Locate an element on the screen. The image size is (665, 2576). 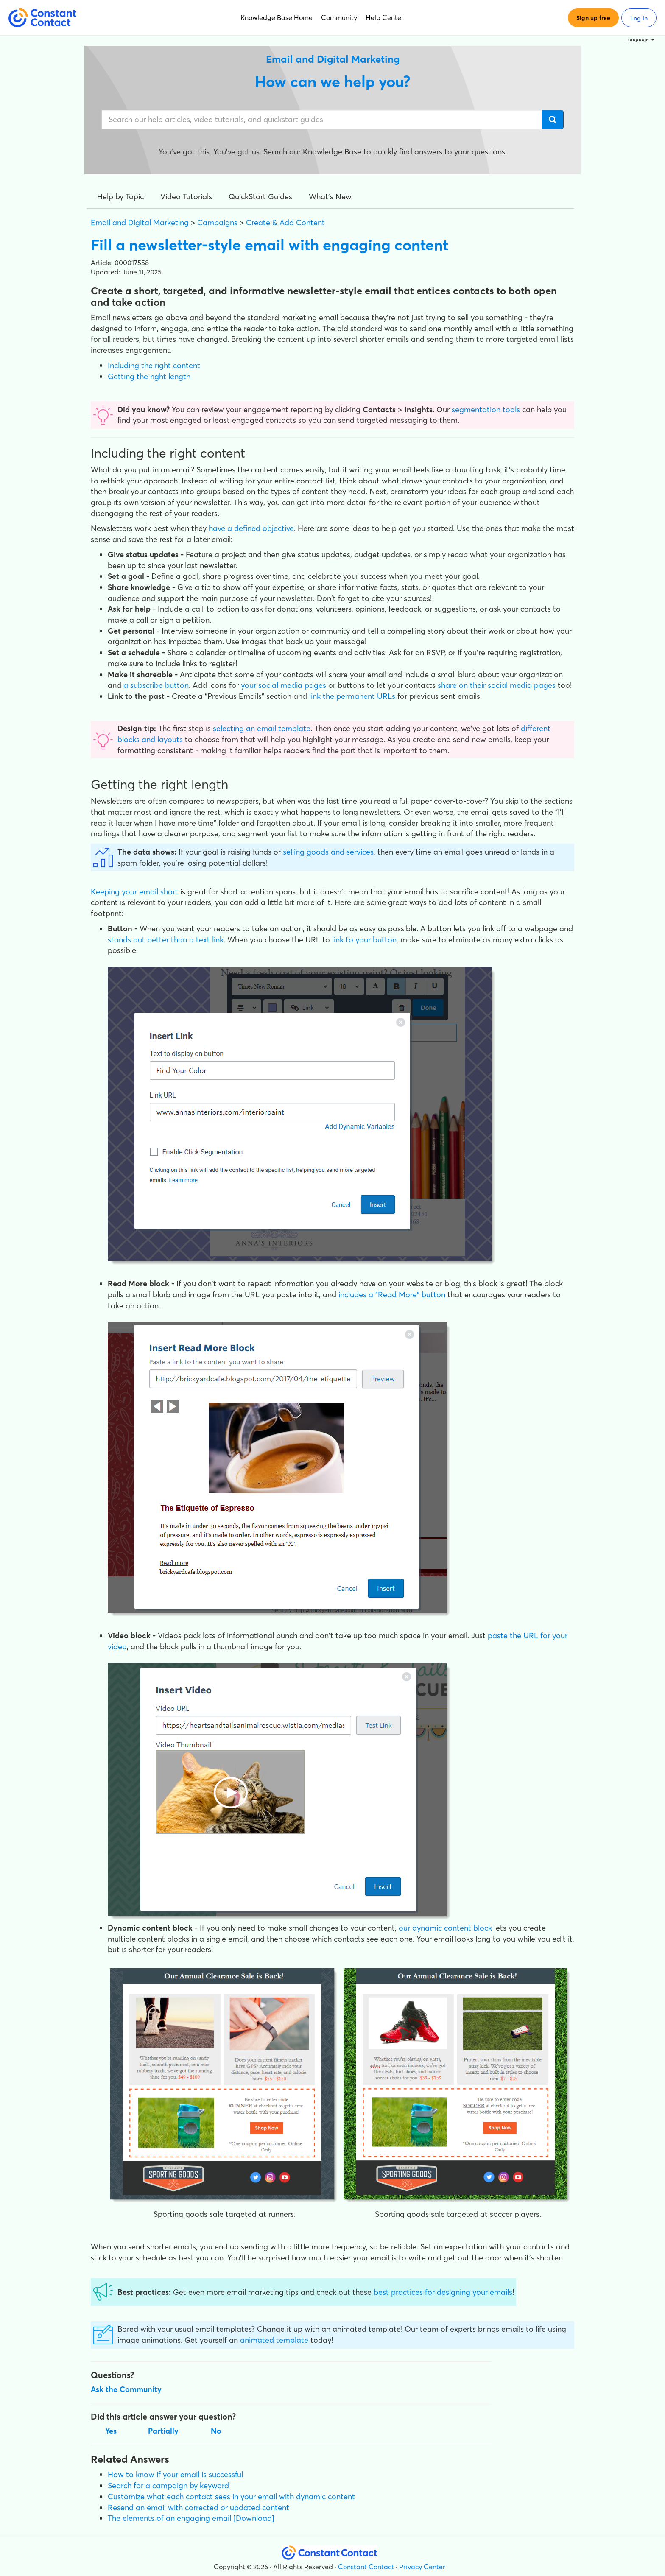
Help Center is located at coordinates (385, 17).